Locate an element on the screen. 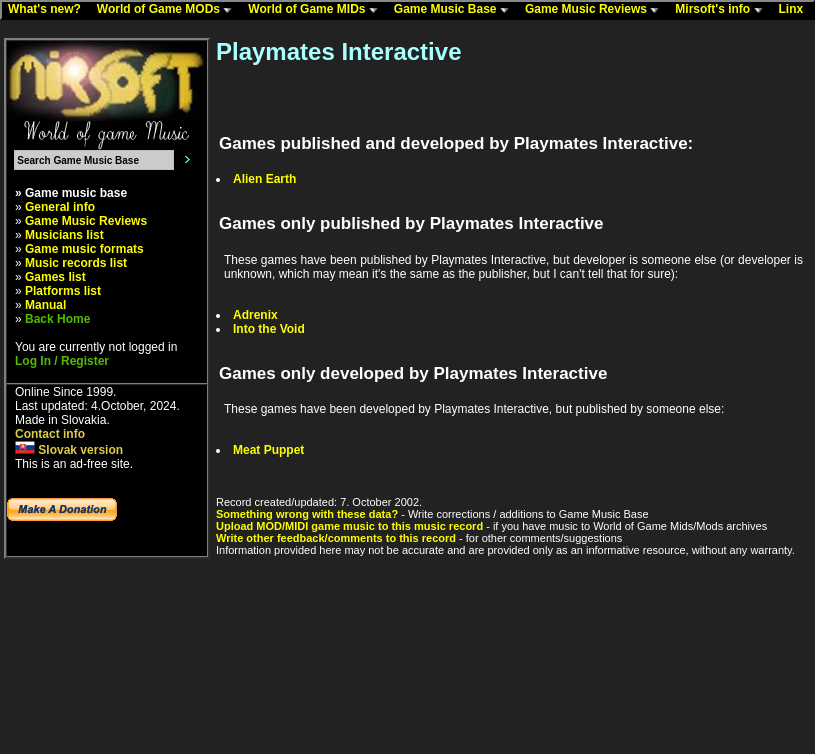 The height and width of the screenshot is (754, 815). Meat Puppet is located at coordinates (268, 450).